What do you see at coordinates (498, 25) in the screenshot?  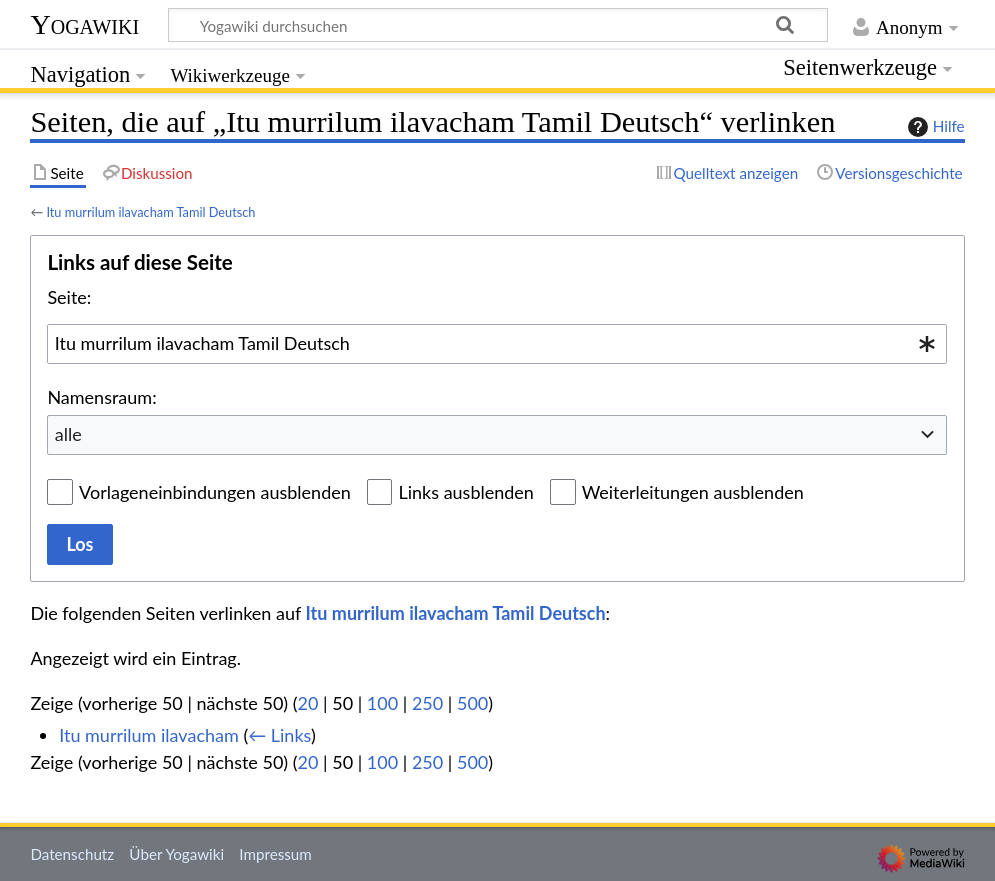 I see `[Yogawiki durchsuchen]` at bounding box center [498, 25].